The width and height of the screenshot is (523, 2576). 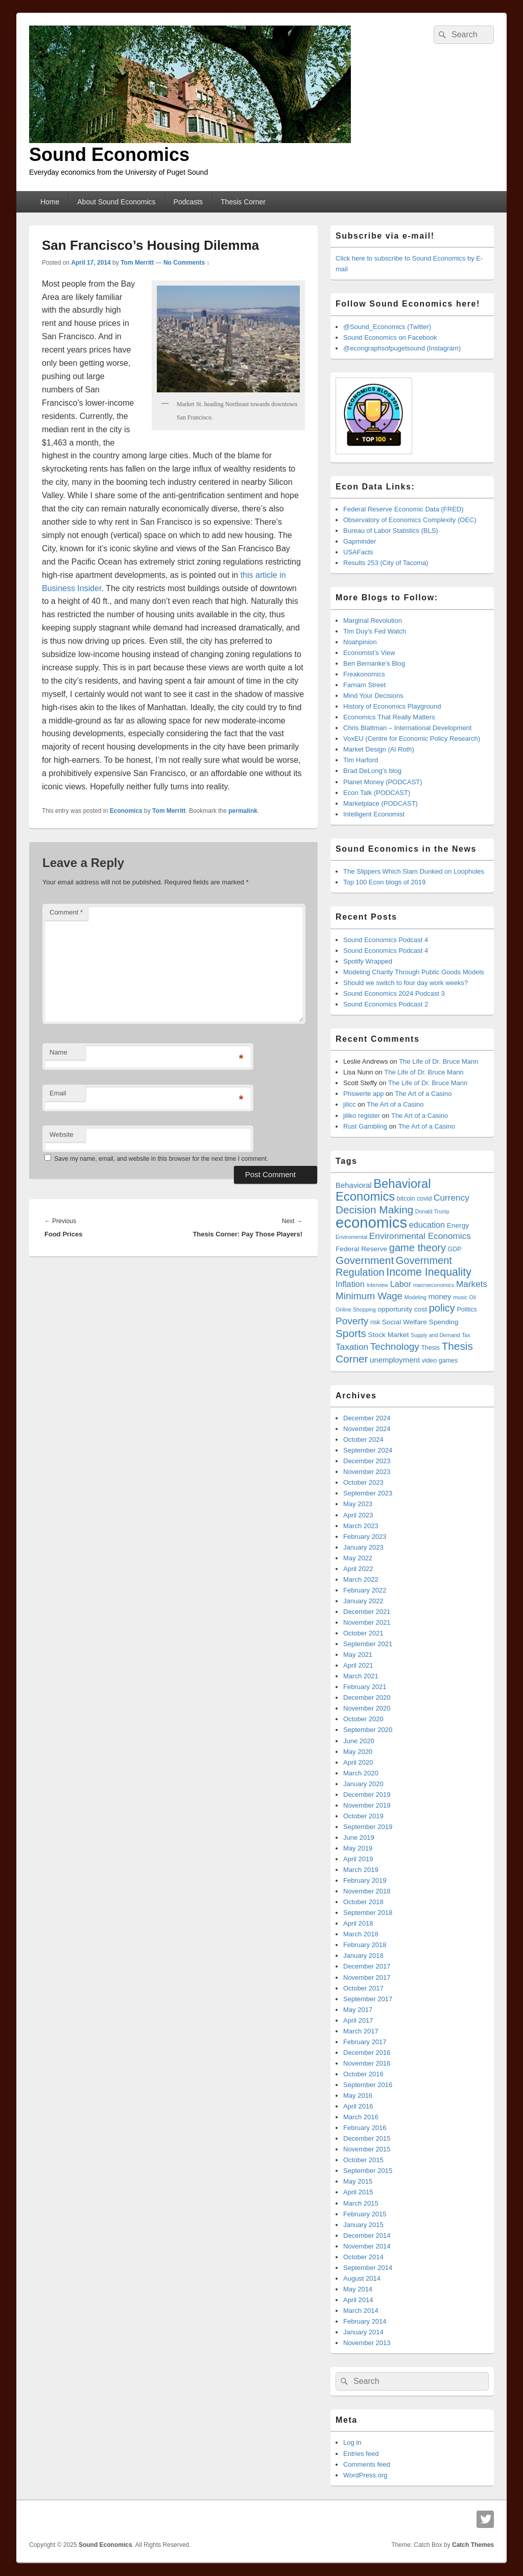 What do you see at coordinates (243, 202) in the screenshot?
I see `Thesis Corner` at bounding box center [243, 202].